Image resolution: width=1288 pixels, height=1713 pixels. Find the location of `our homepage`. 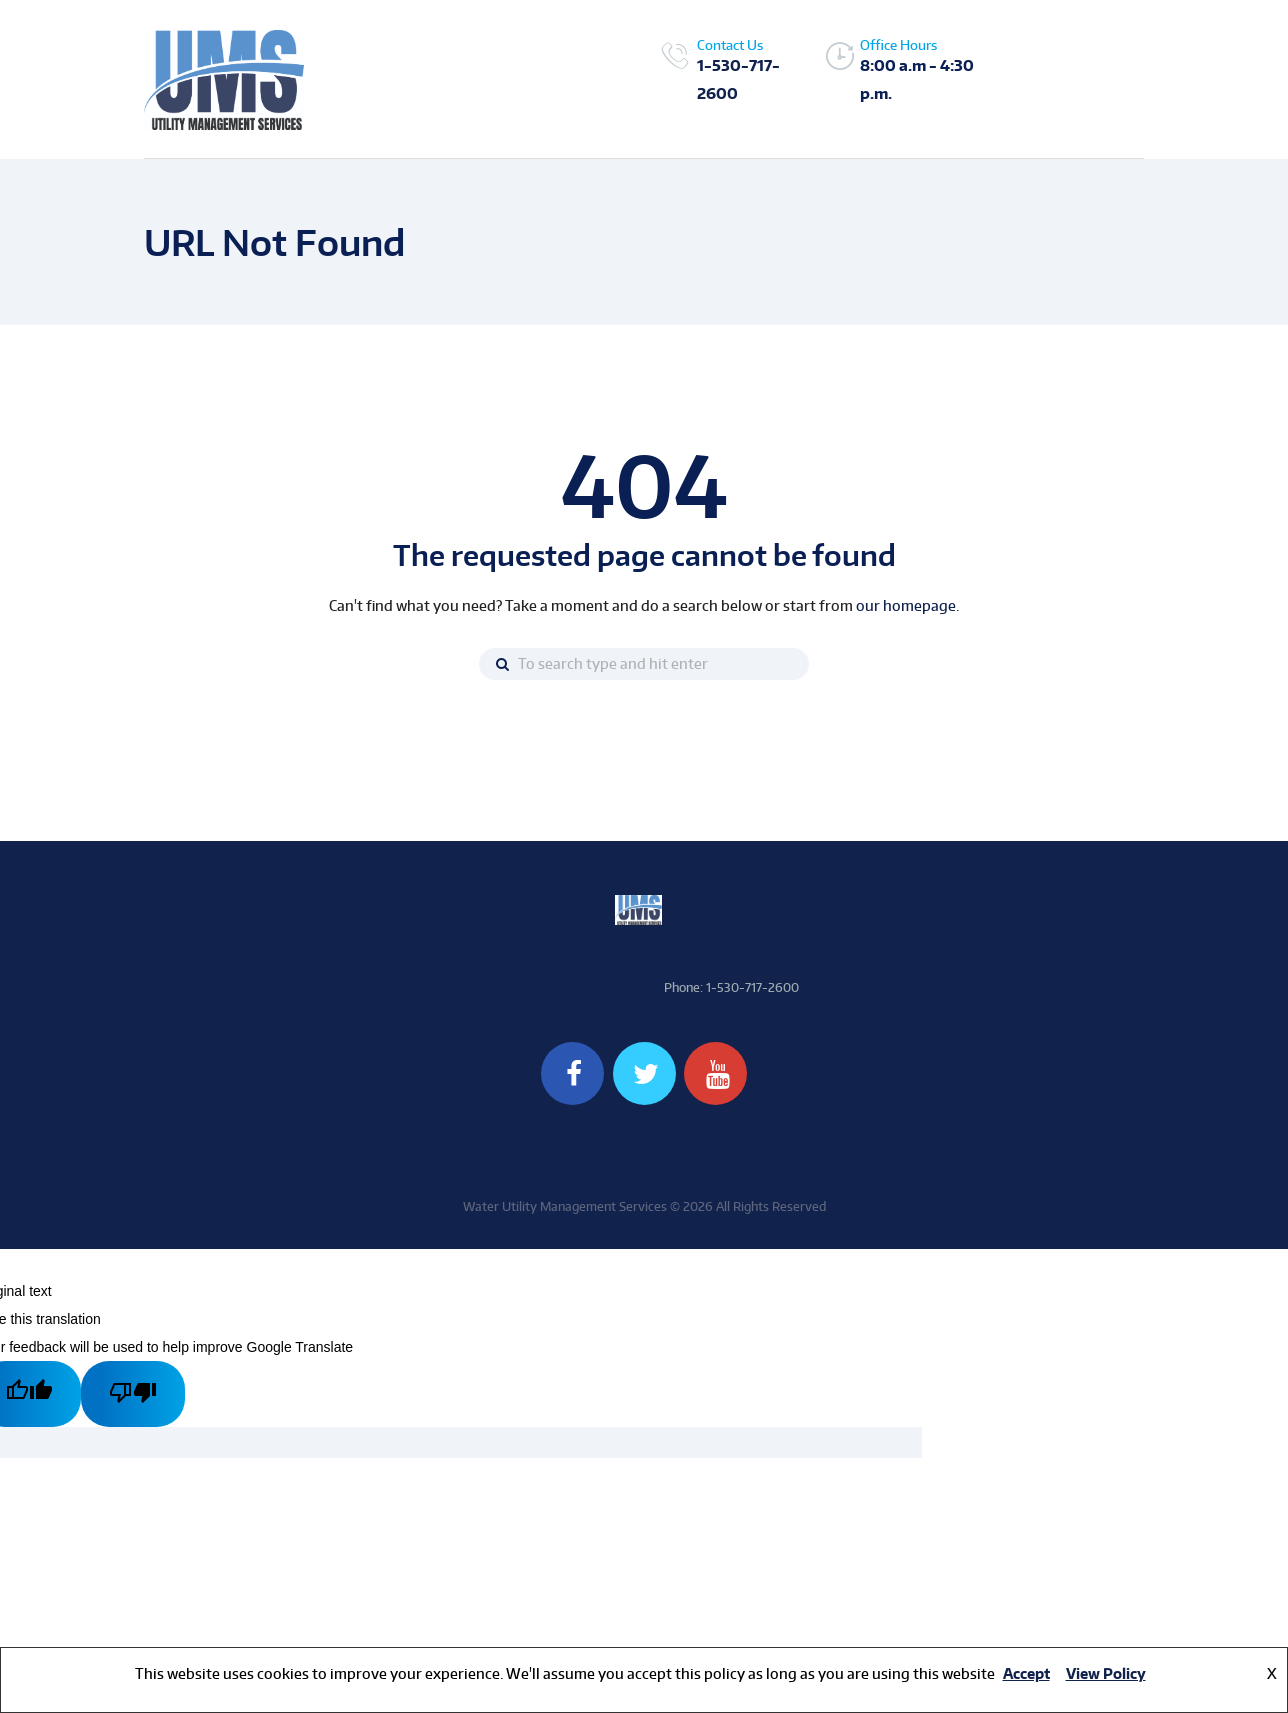

our homepage is located at coordinates (906, 605).